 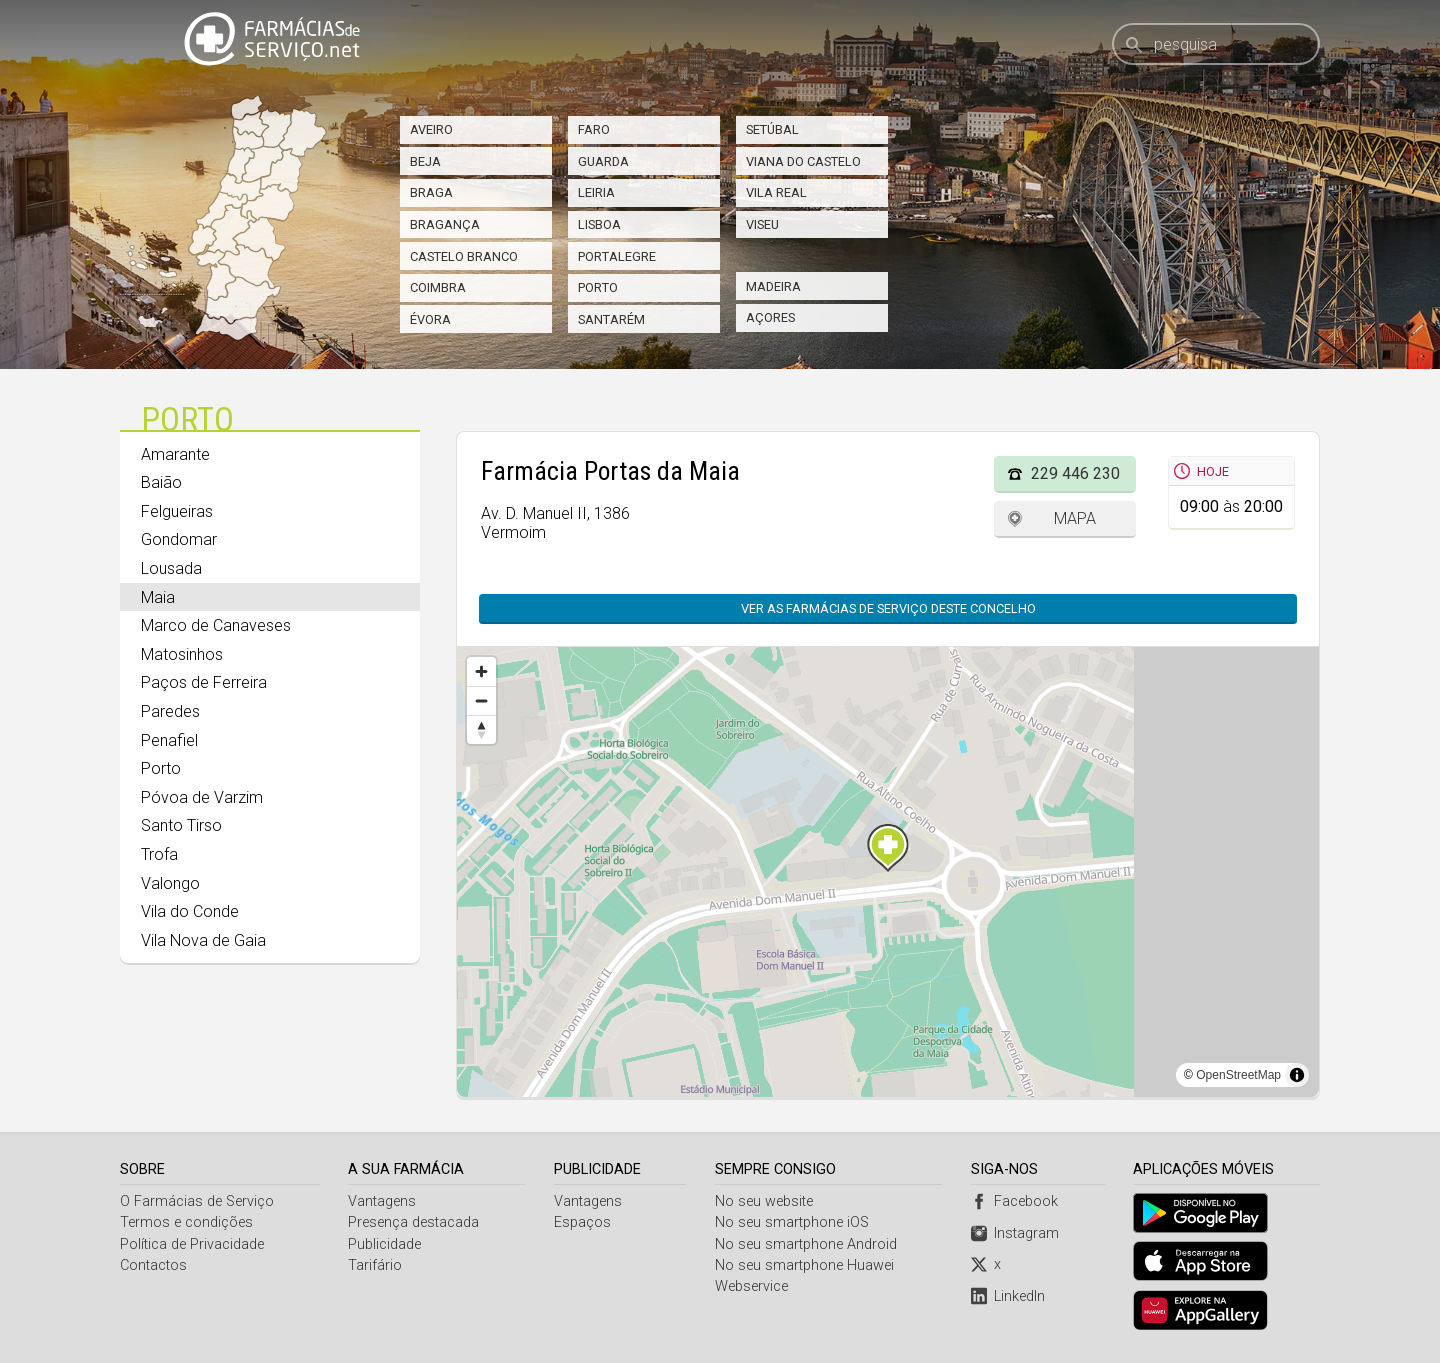 I want to click on No seu website, so click(x=765, y=1201).